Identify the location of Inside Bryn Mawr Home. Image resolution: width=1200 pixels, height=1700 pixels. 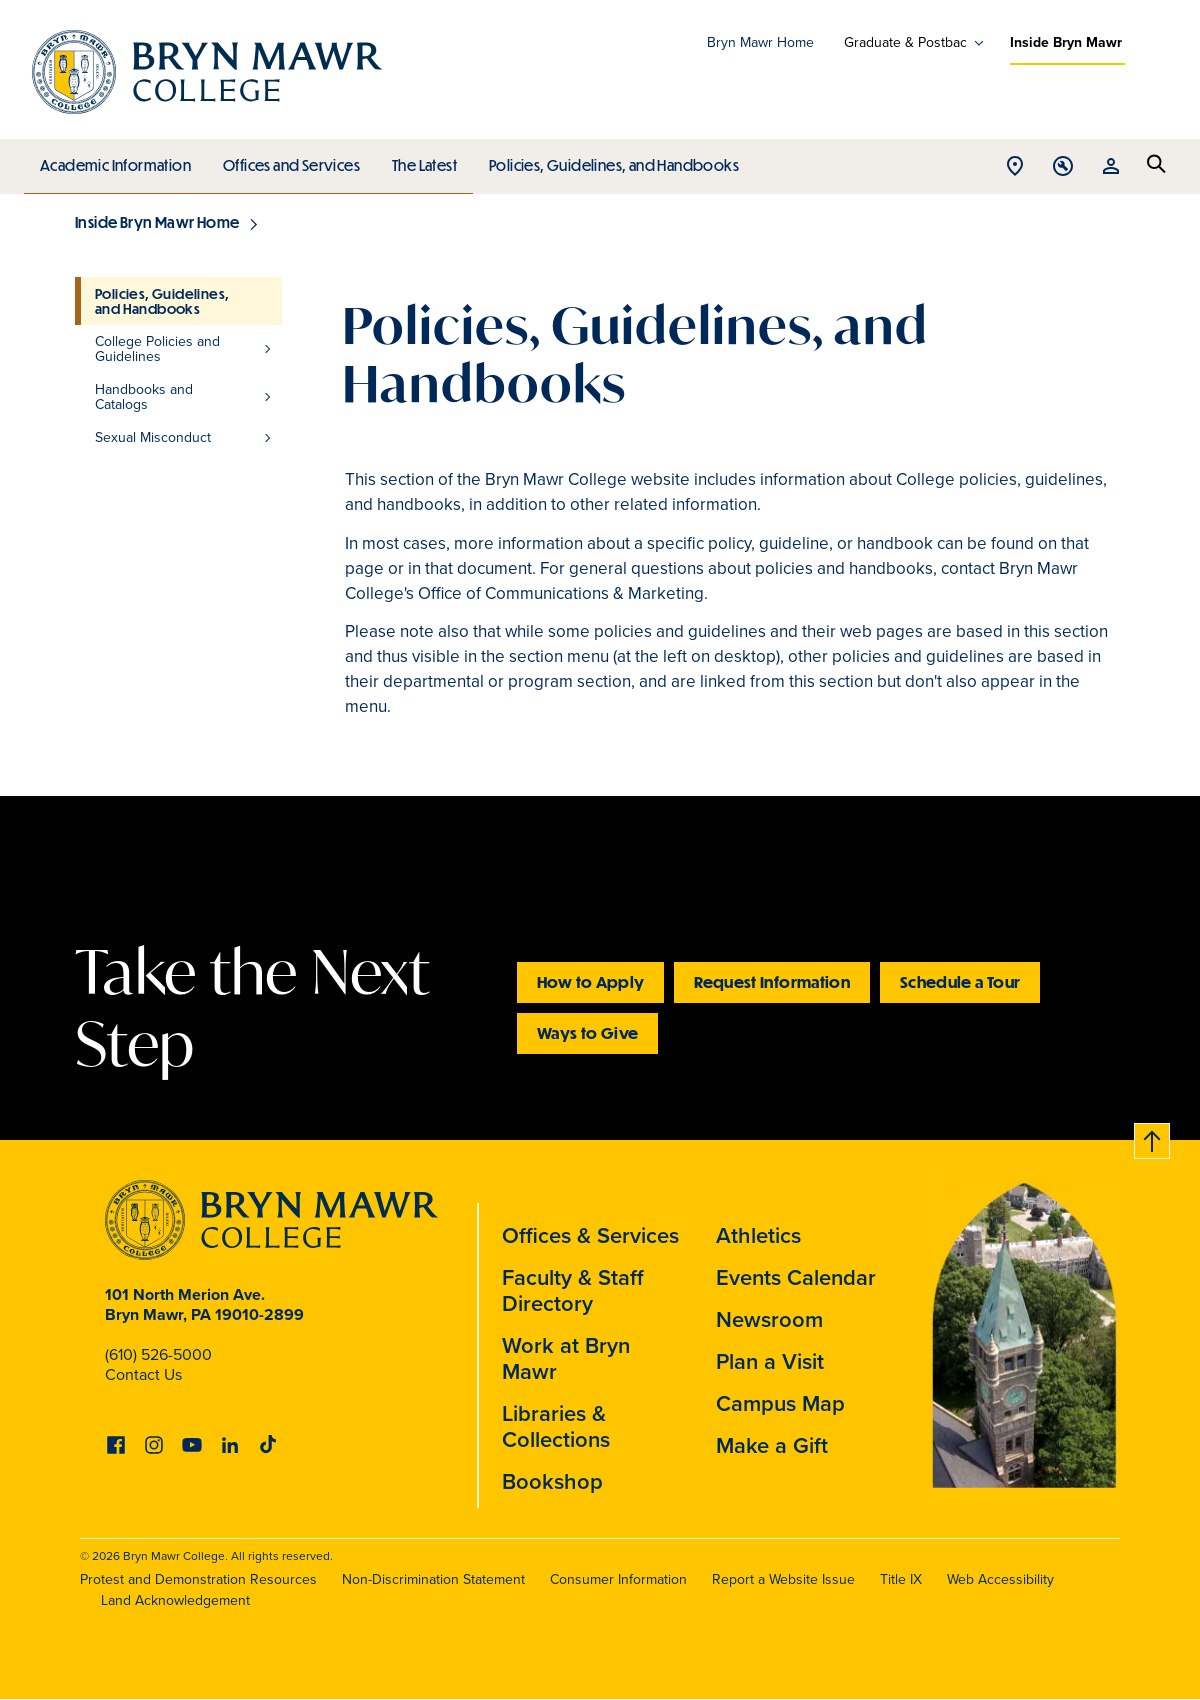
(157, 222).